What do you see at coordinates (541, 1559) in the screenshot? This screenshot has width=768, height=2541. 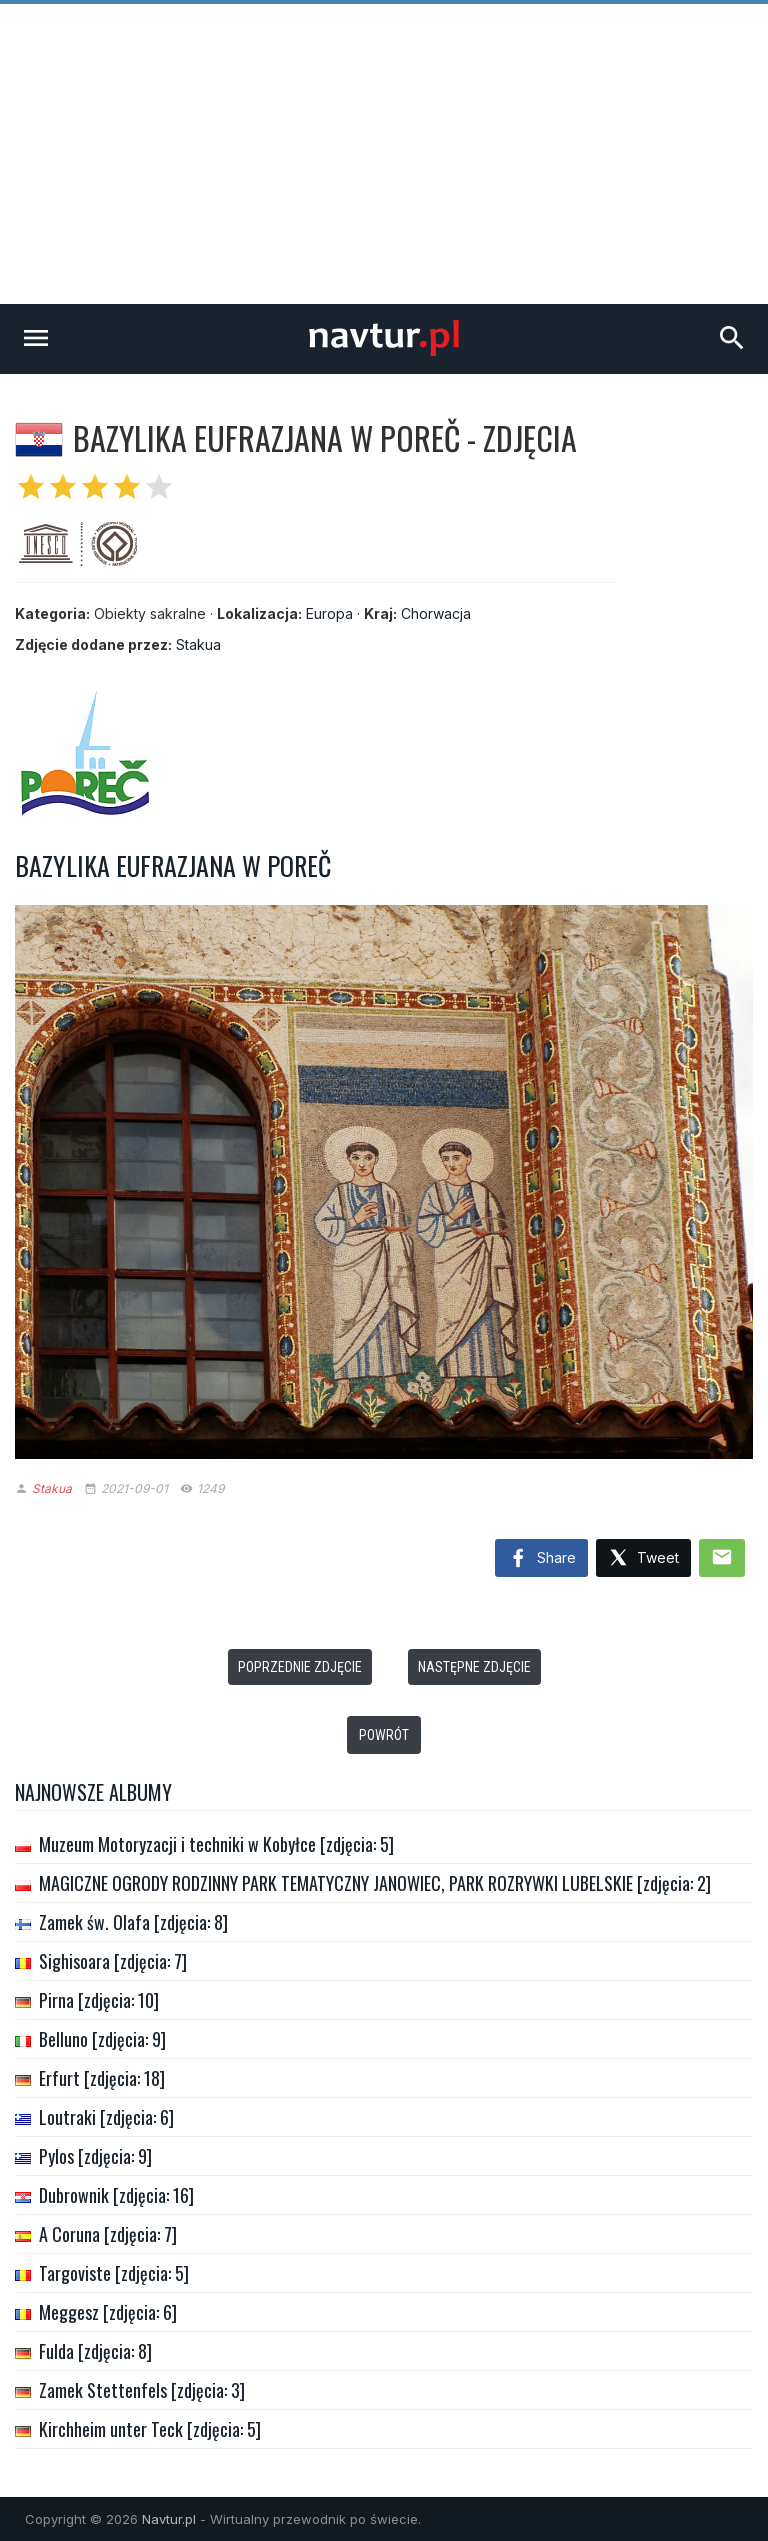 I see `Share` at bounding box center [541, 1559].